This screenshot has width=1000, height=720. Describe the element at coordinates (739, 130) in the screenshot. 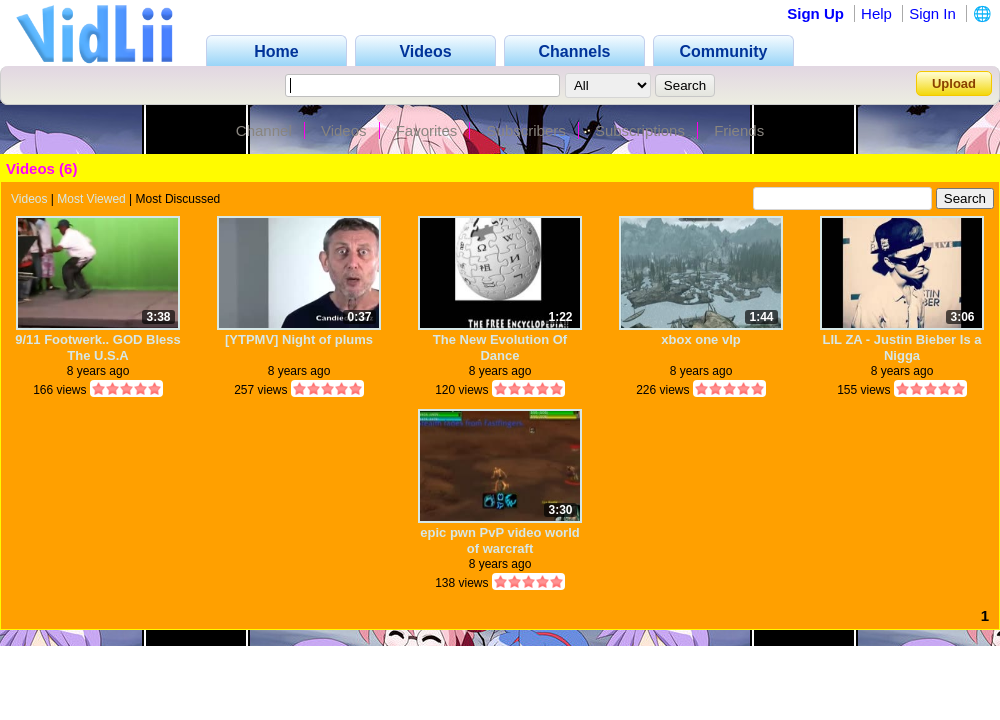

I see `Friends` at that location.